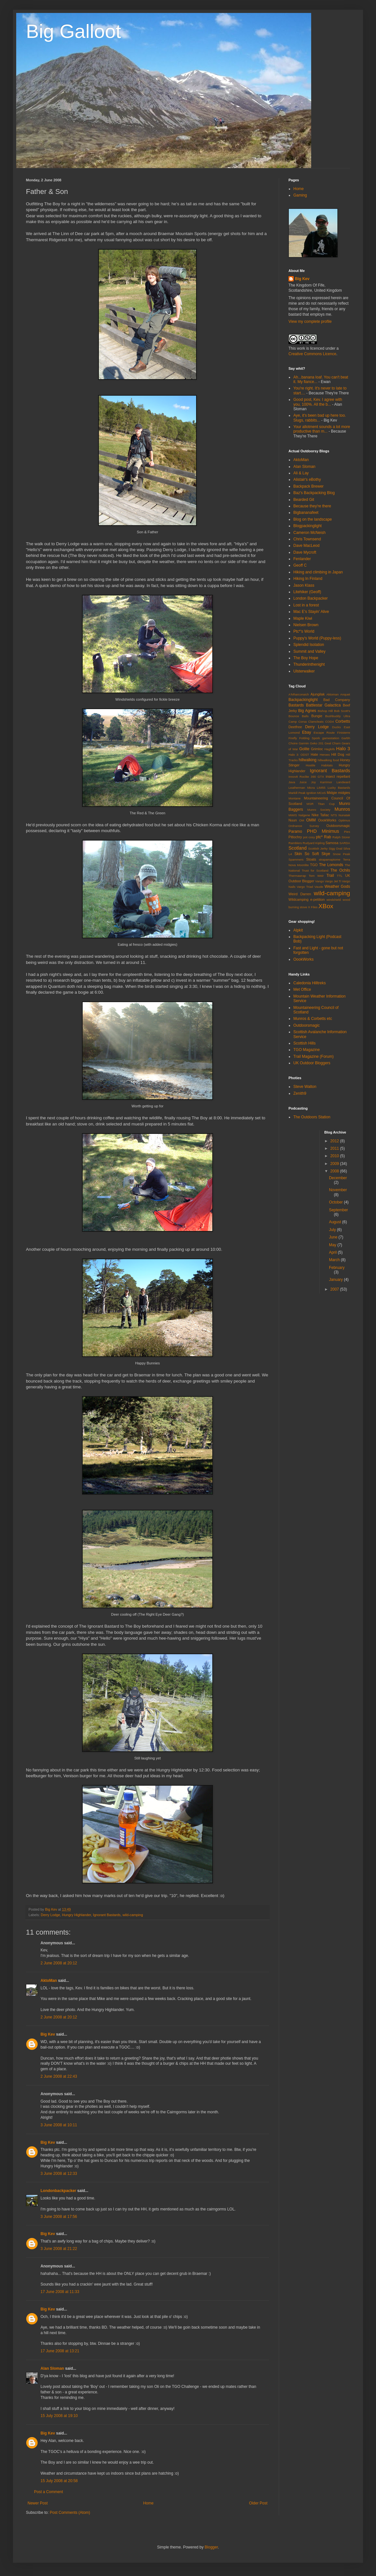 The width and height of the screenshot is (376, 2576). Describe the element at coordinates (304, 1086) in the screenshot. I see `Steve Walton` at that location.